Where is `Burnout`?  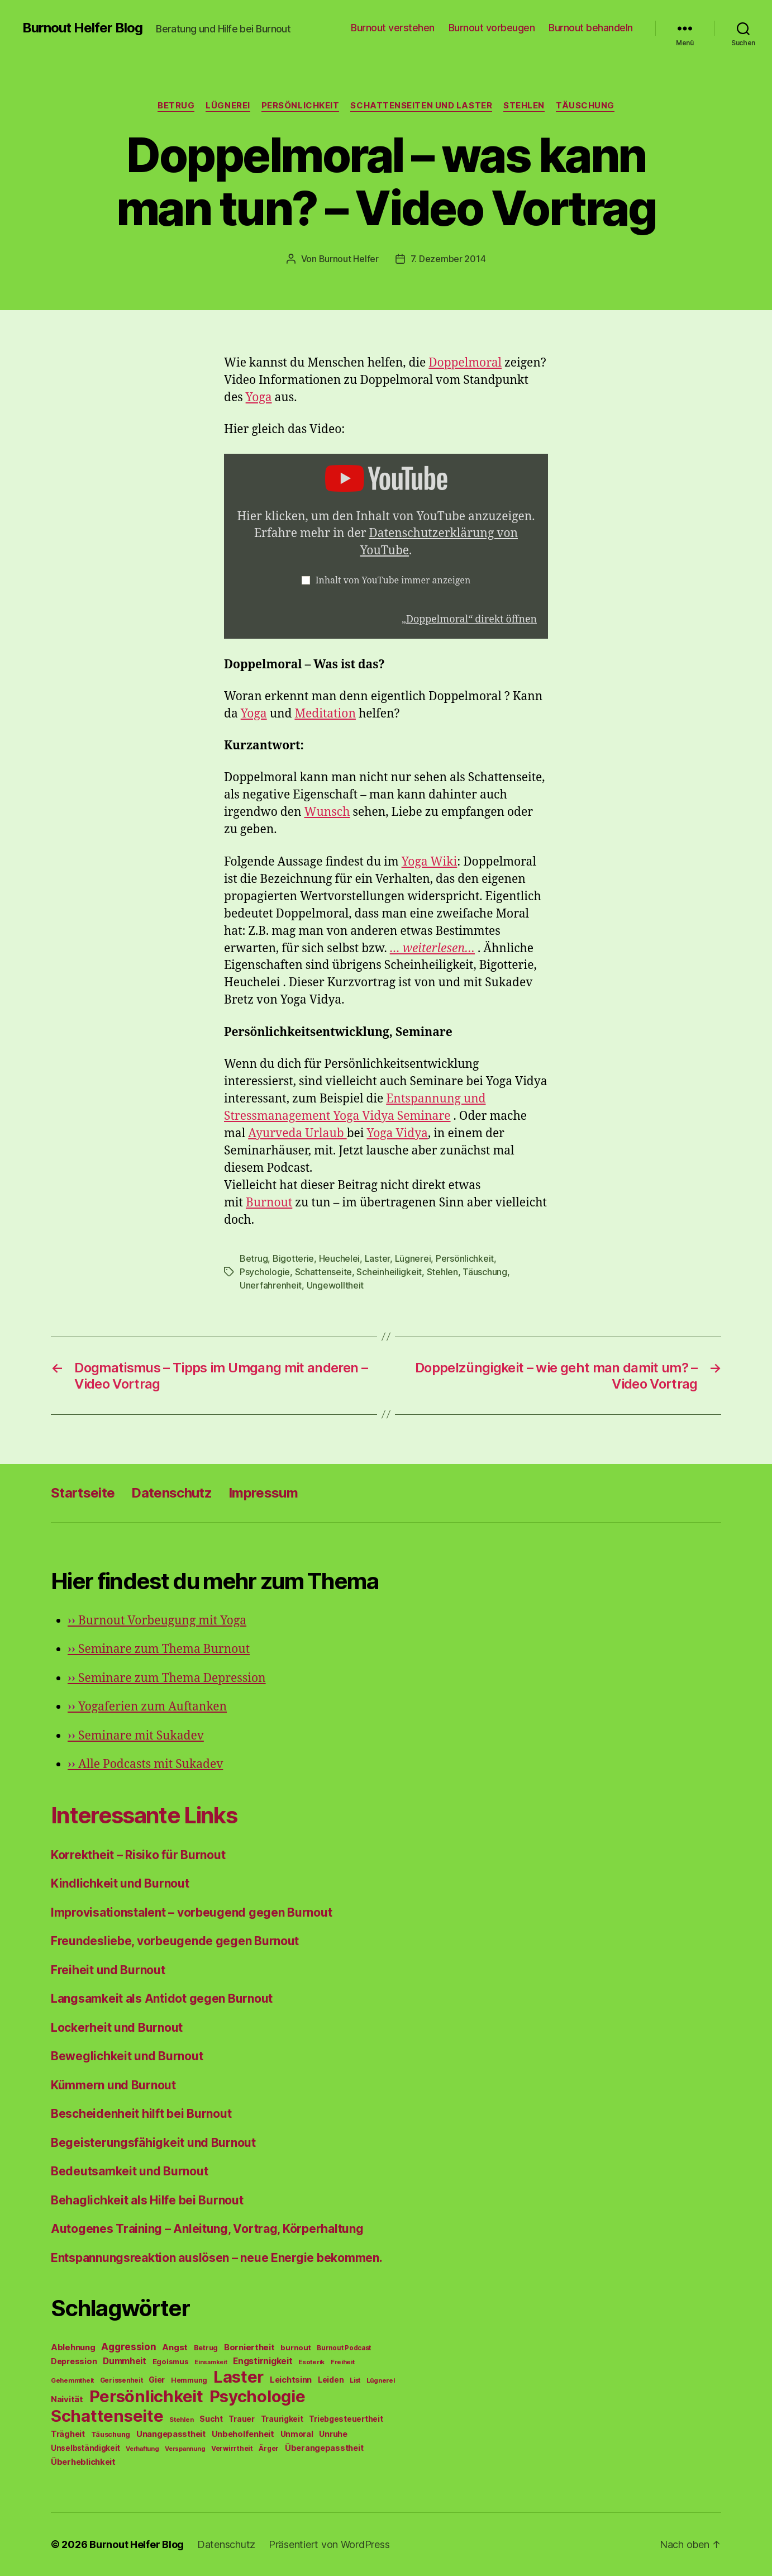
Burnout is located at coordinates (269, 1202).